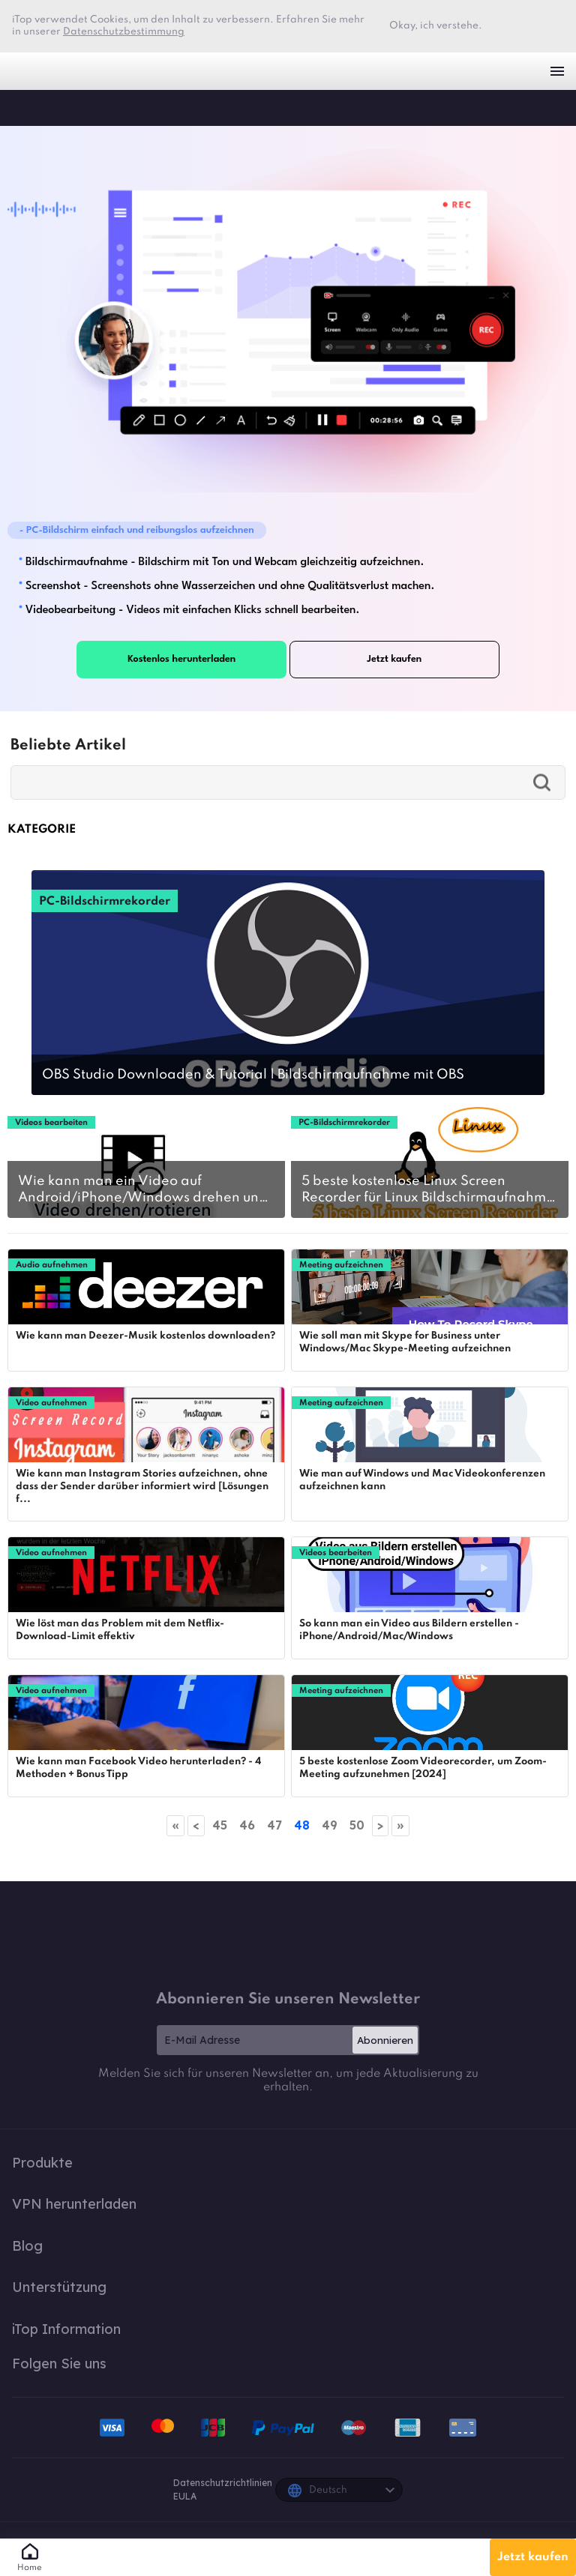 The width and height of the screenshot is (576, 2576). What do you see at coordinates (247, 1825) in the screenshot?
I see `46` at bounding box center [247, 1825].